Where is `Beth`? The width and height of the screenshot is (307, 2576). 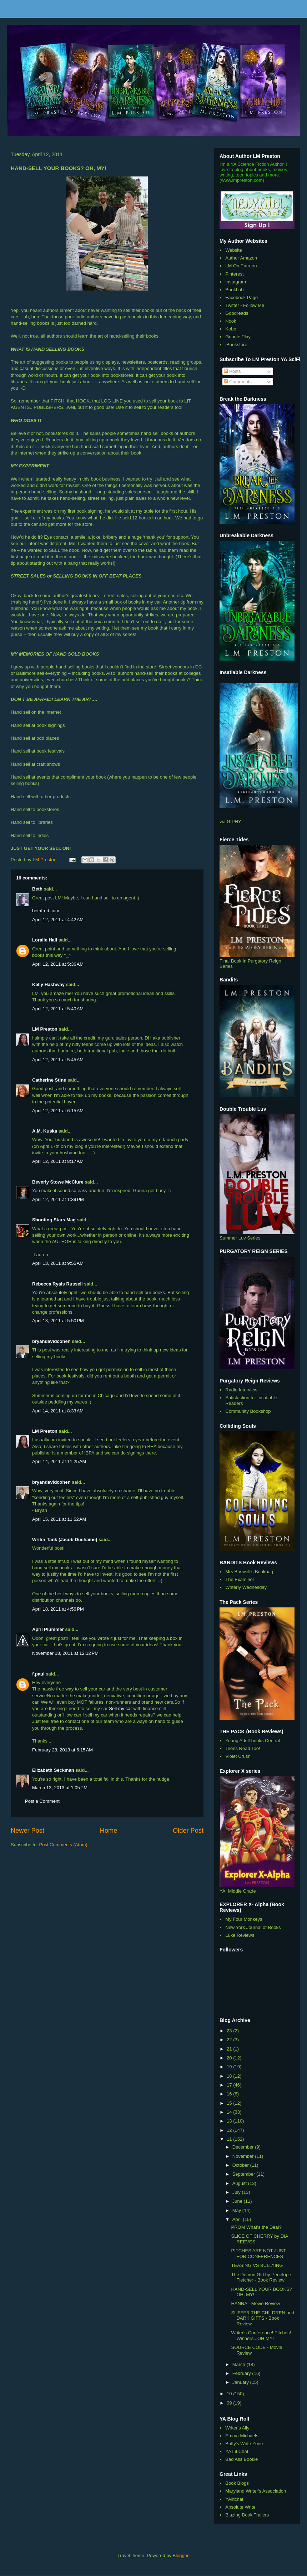 Beth is located at coordinates (37, 889).